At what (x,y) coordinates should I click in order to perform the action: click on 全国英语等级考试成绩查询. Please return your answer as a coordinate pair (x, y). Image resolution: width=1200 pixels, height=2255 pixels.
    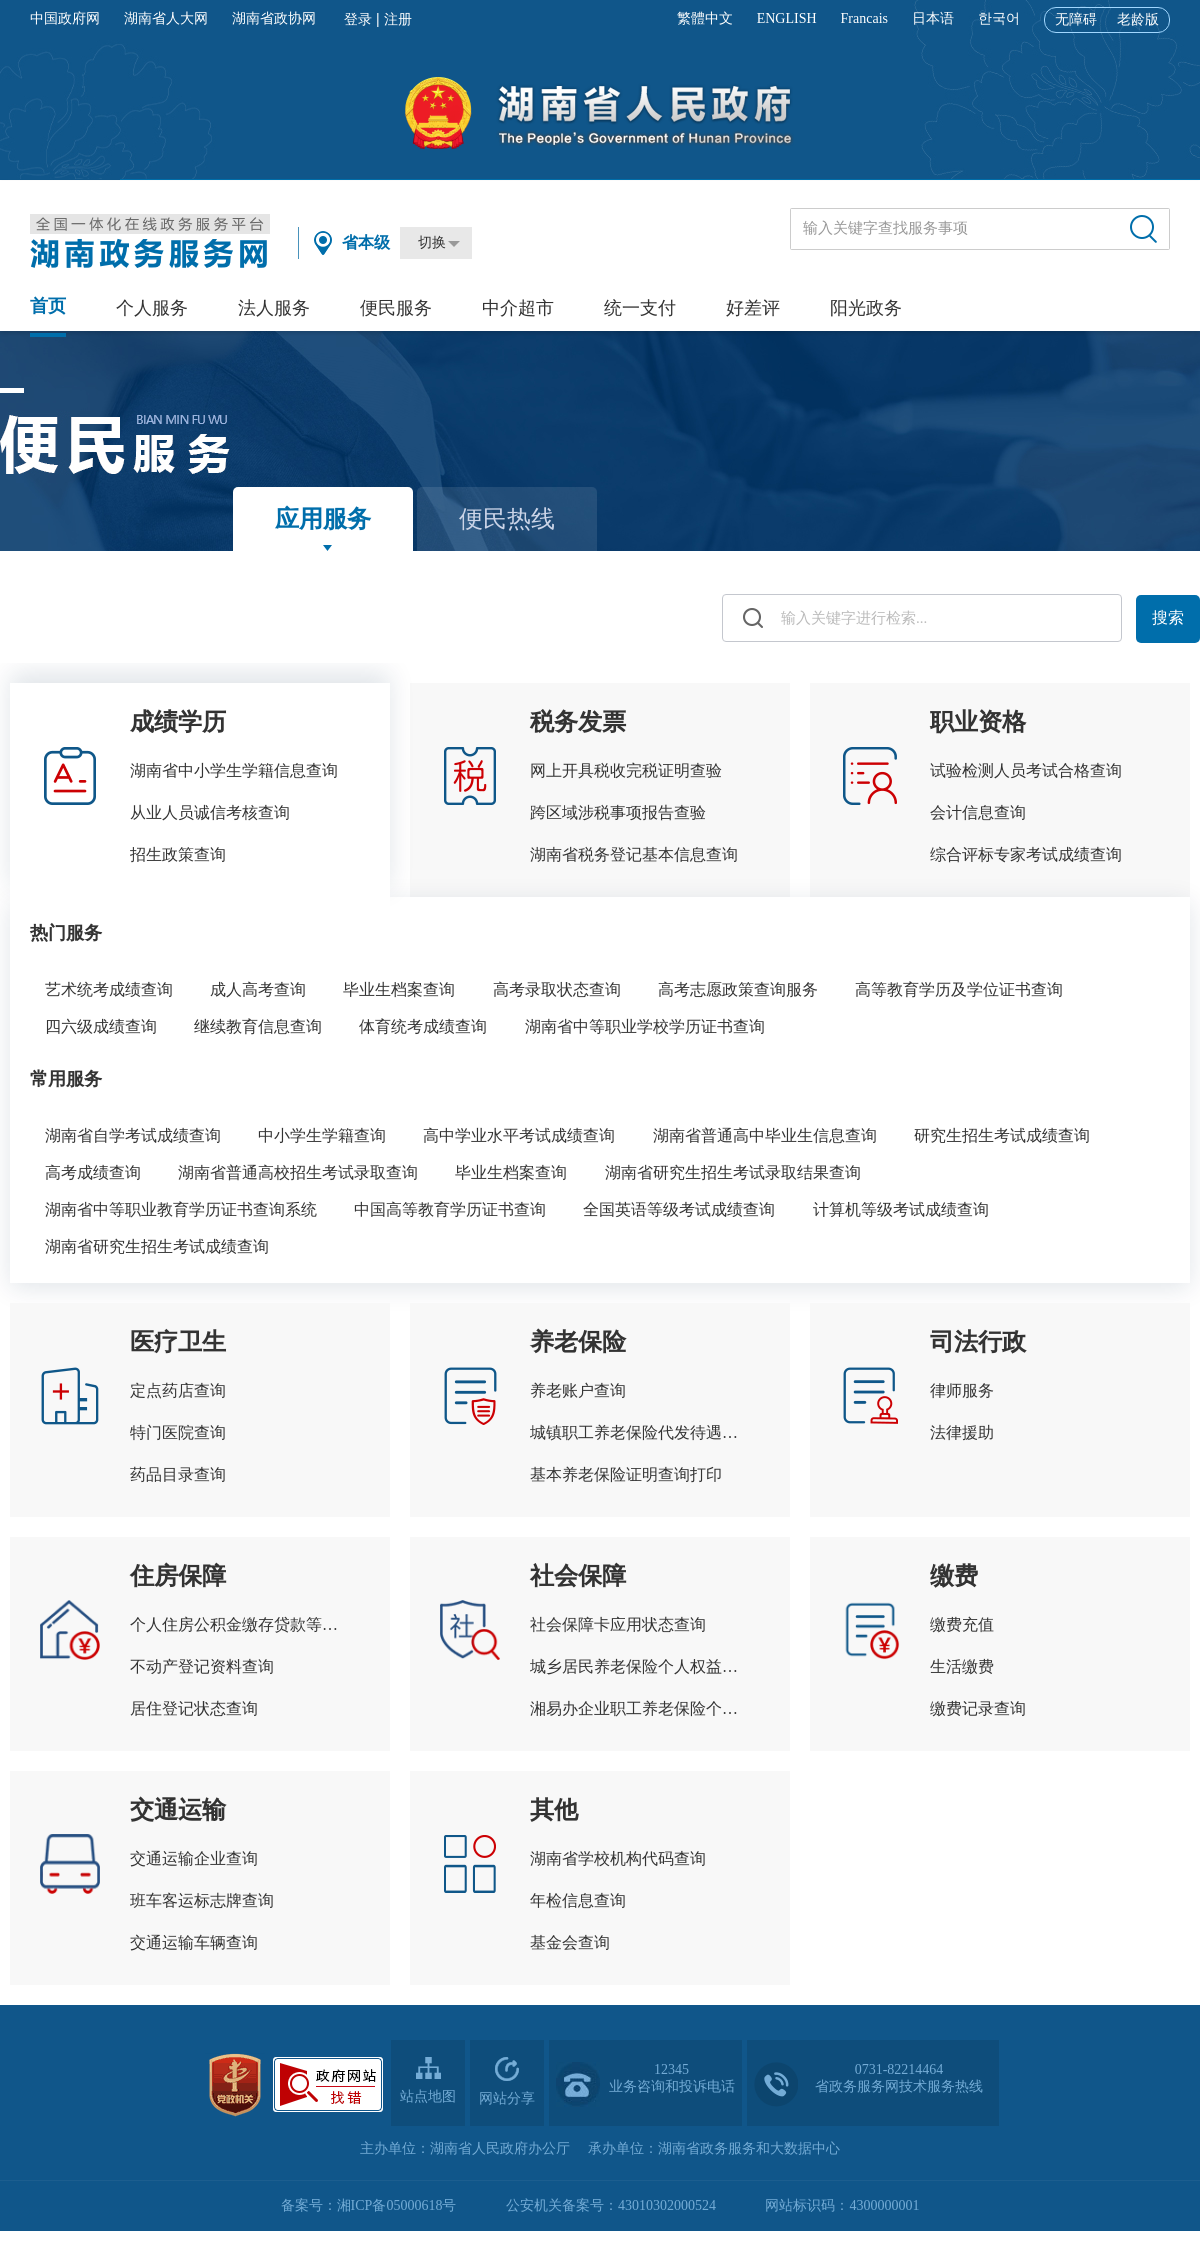
    Looking at the image, I should click on (679, 1209).